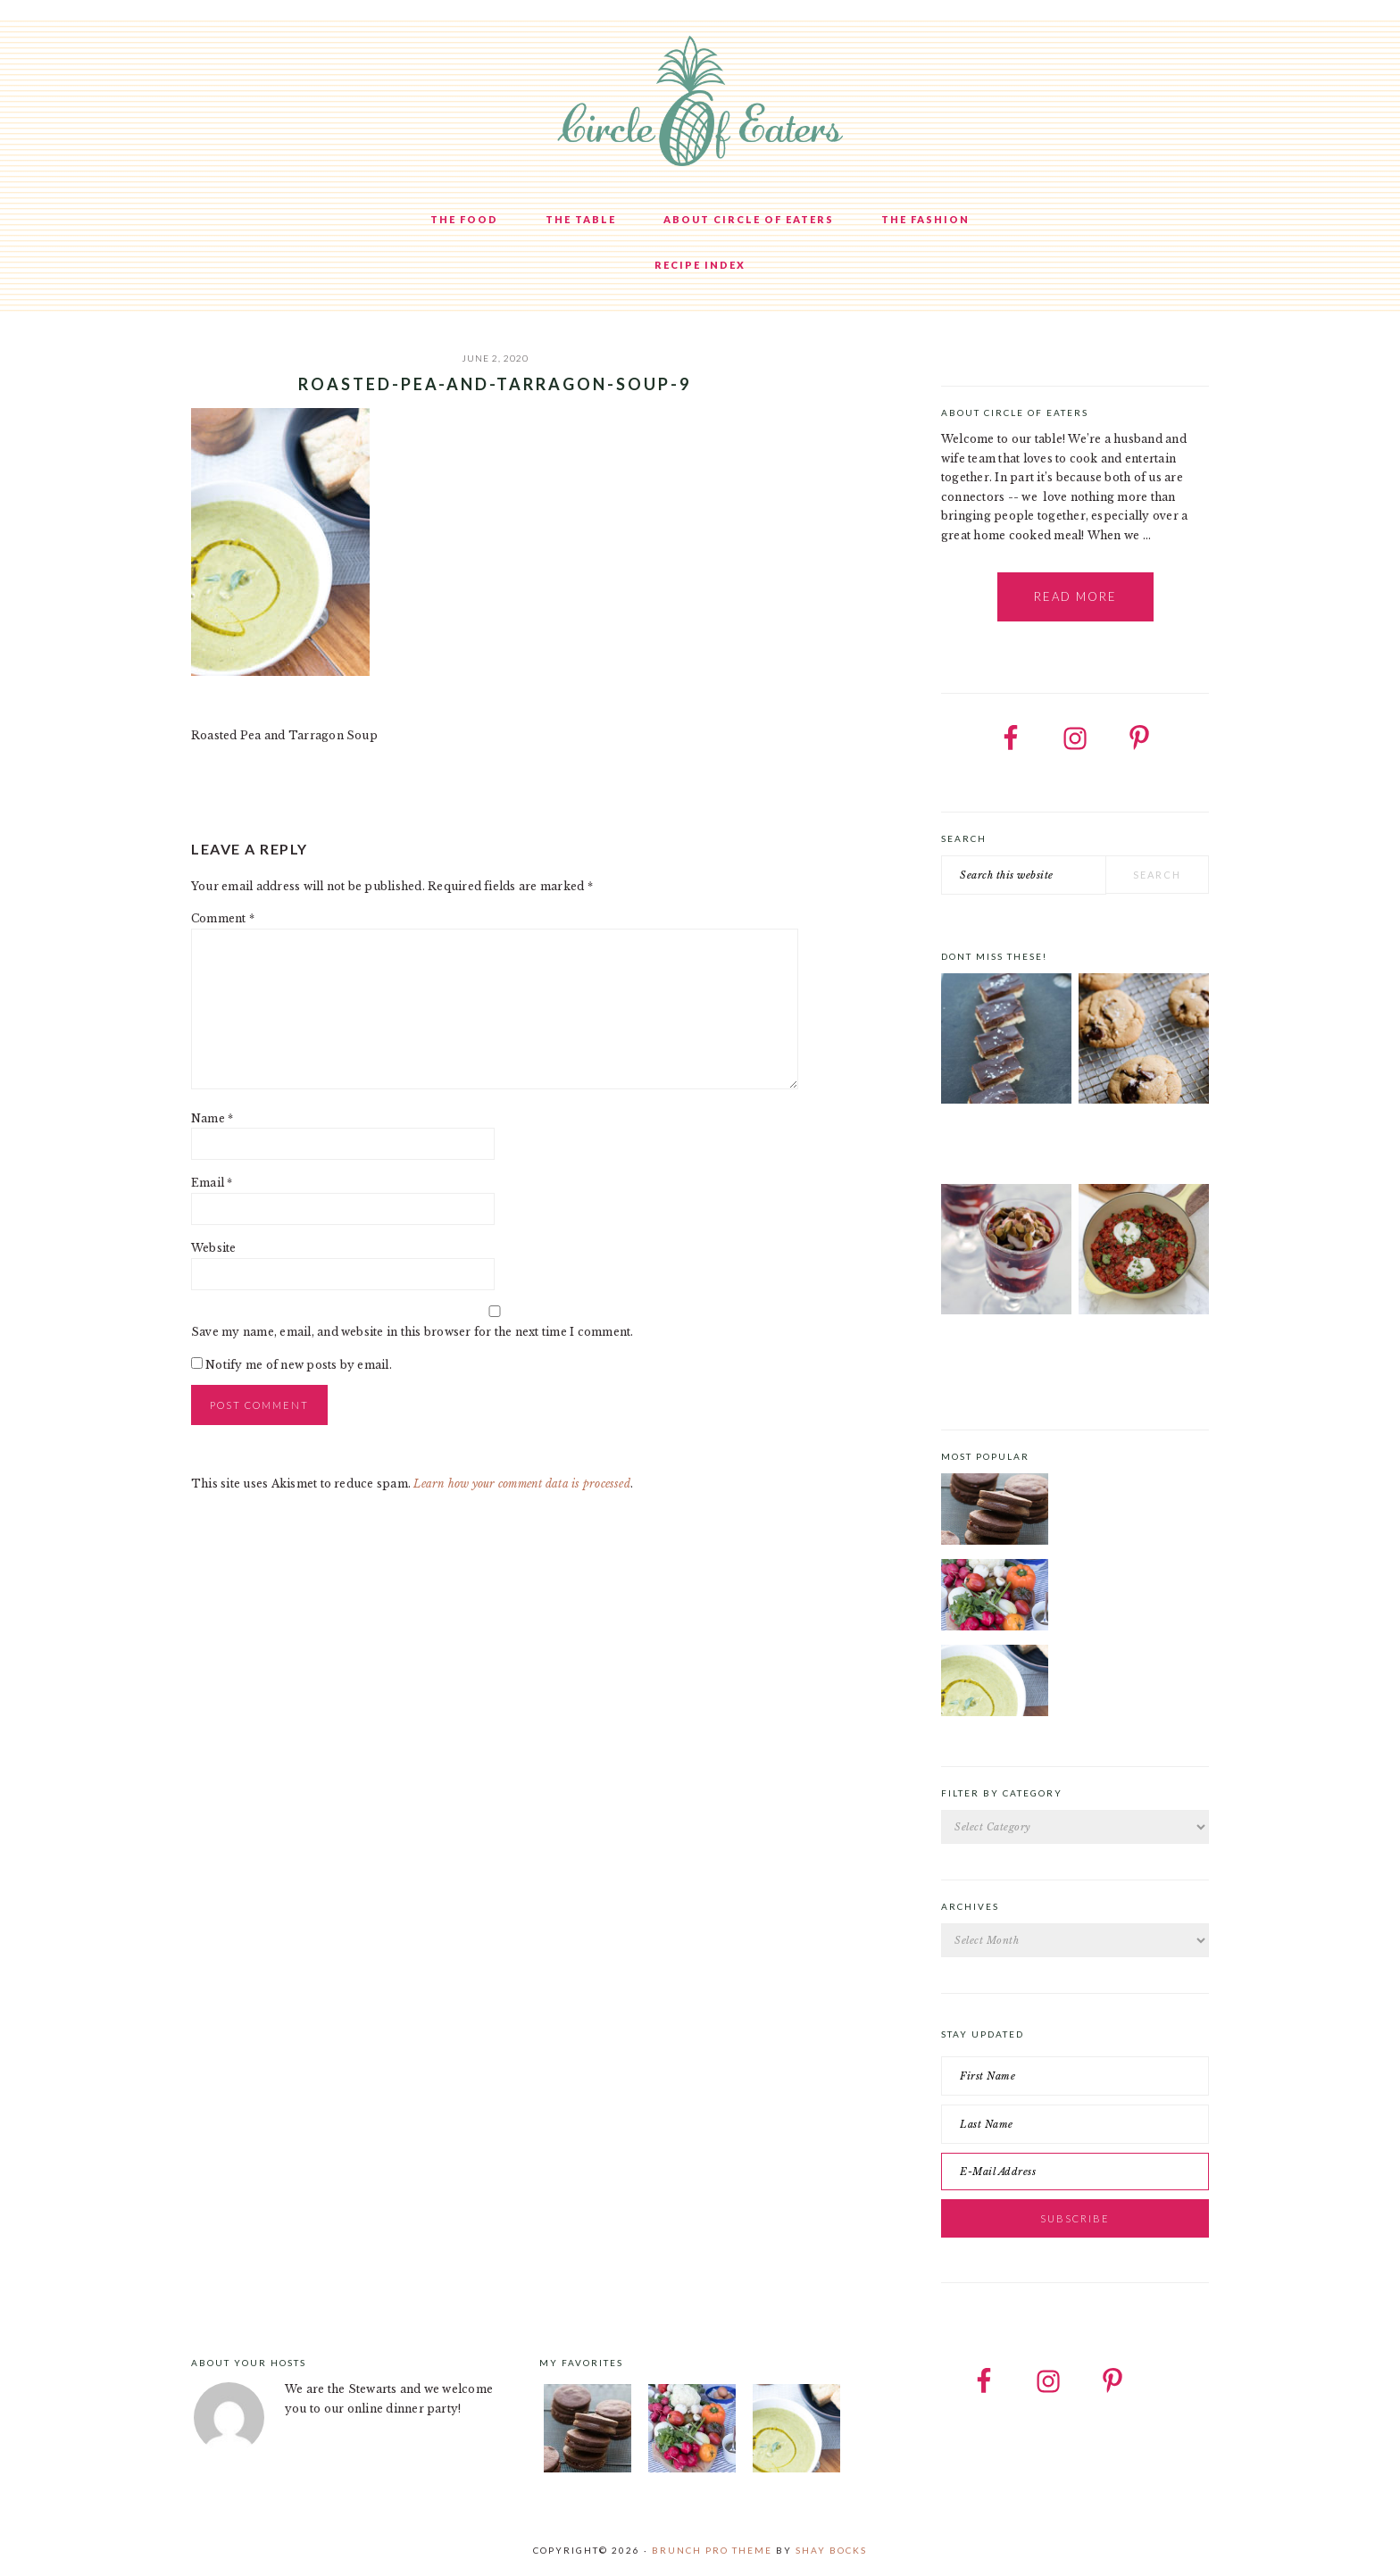  Describe the element at coordinates (1122, 1146) in the screenshot. I see `Sublime Salted Chocolate Chip Cookies` at that location.